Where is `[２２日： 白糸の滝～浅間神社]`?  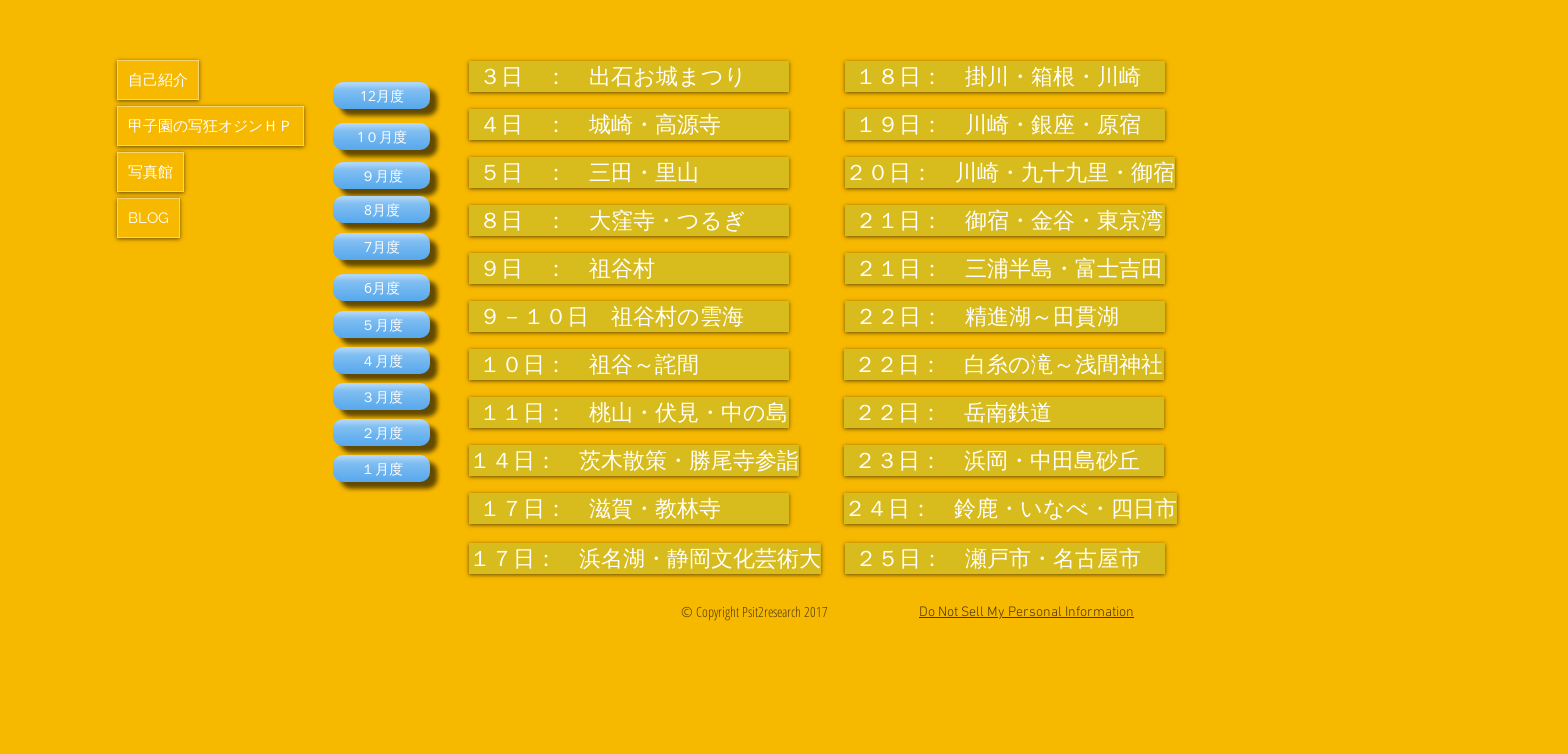
[２２日： 白糸の滝～浅間神社] is located at coordinates (1004, 364).